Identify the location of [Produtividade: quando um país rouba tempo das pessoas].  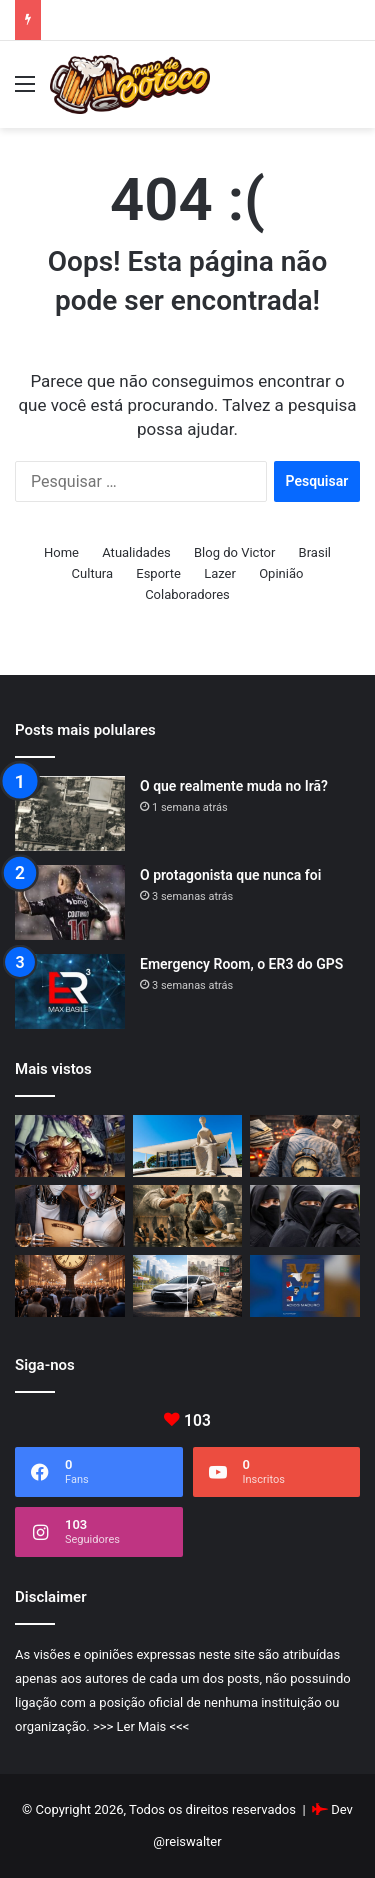
(305, 1146).